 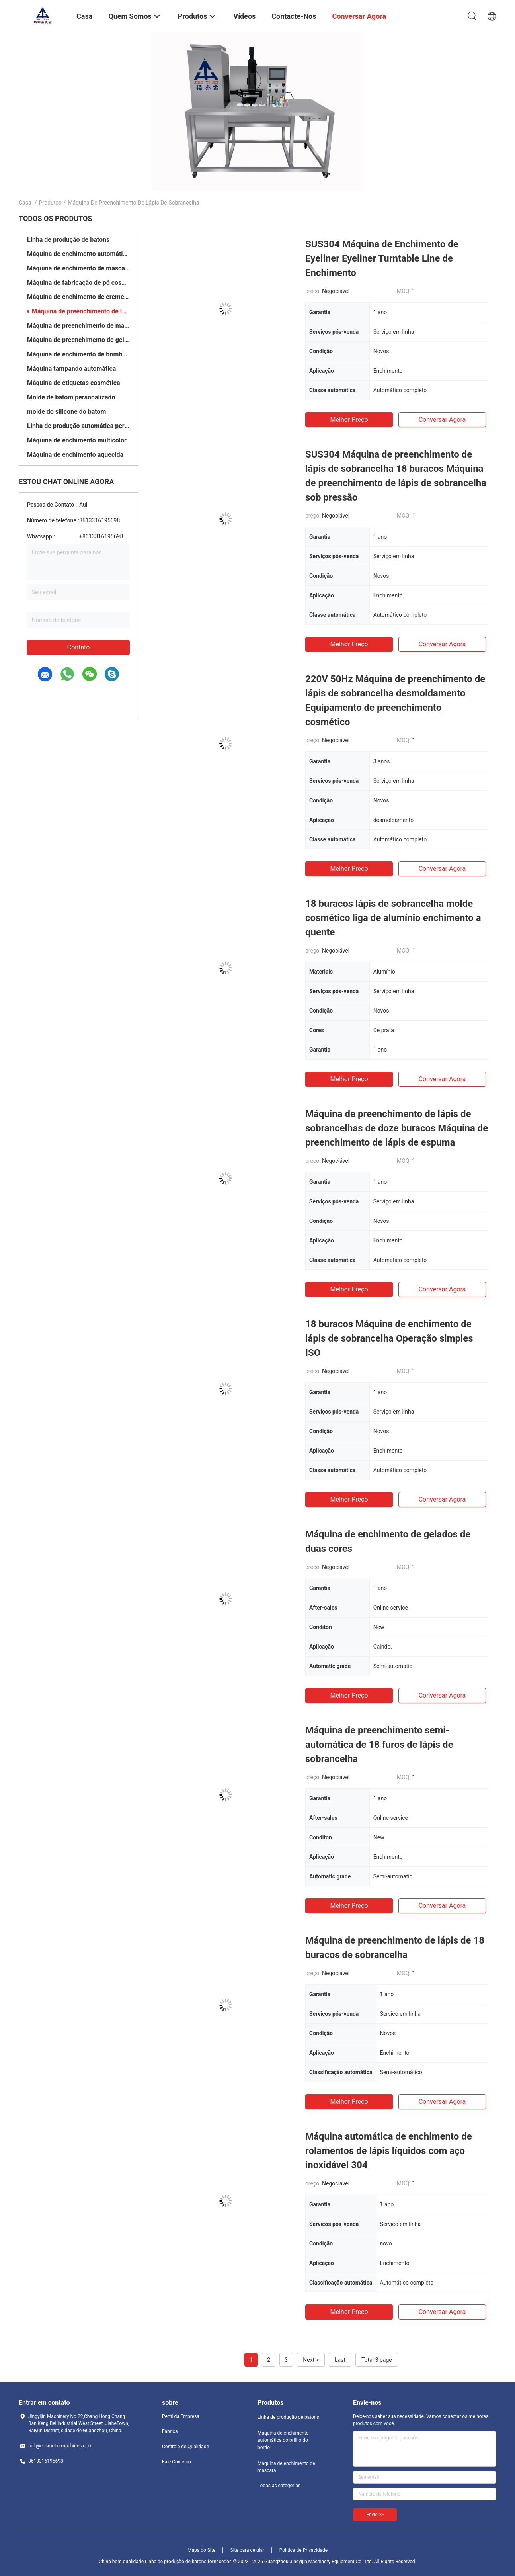 I want to click on Fale Conosco, so click(x=176, y=2462).